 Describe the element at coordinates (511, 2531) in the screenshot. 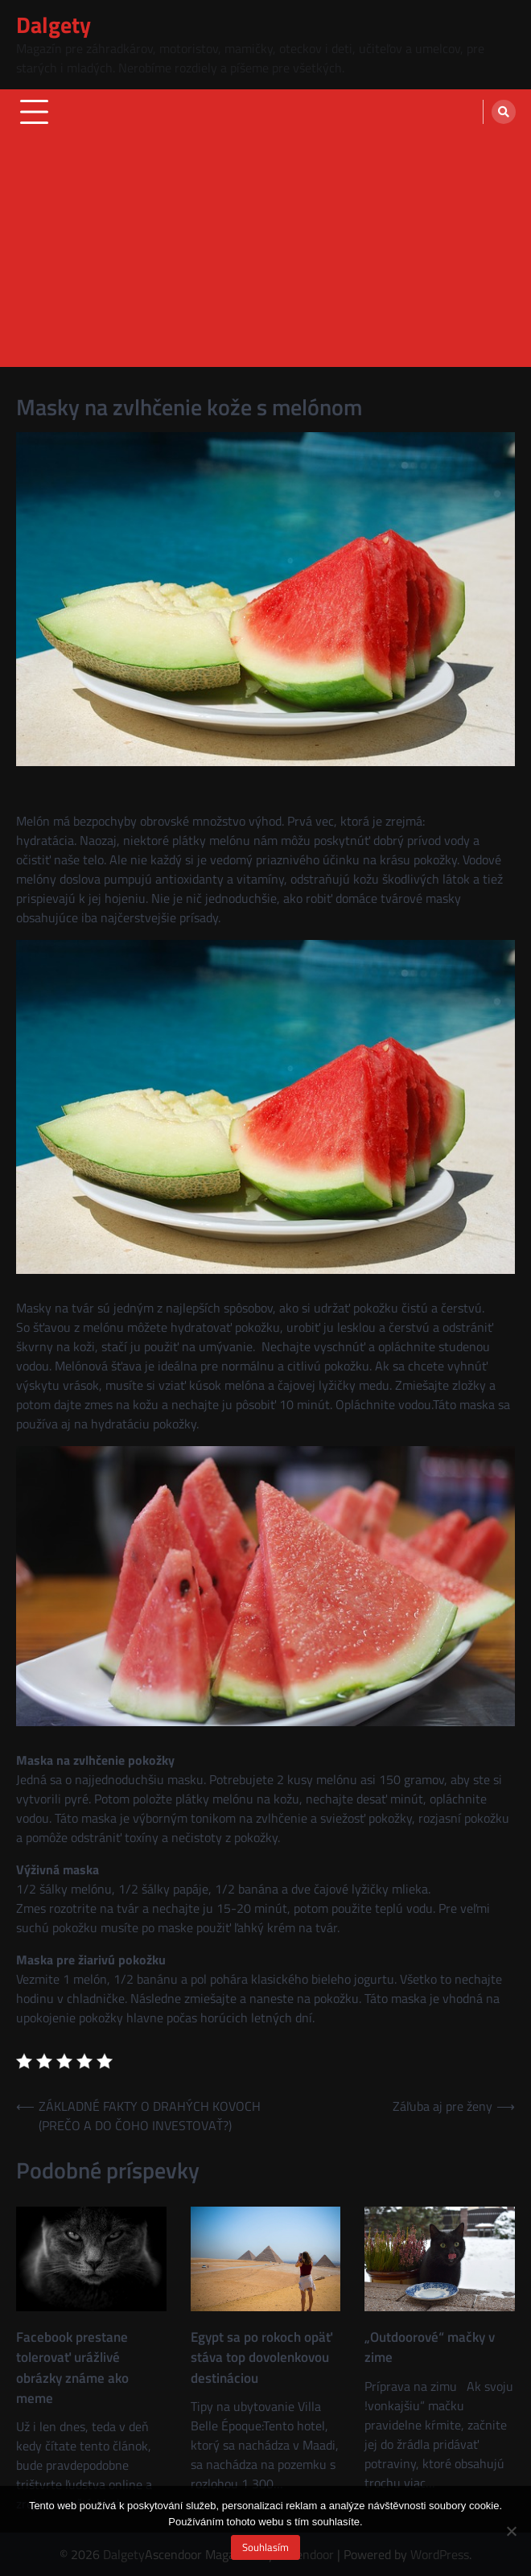

I see `[No]` at that location.